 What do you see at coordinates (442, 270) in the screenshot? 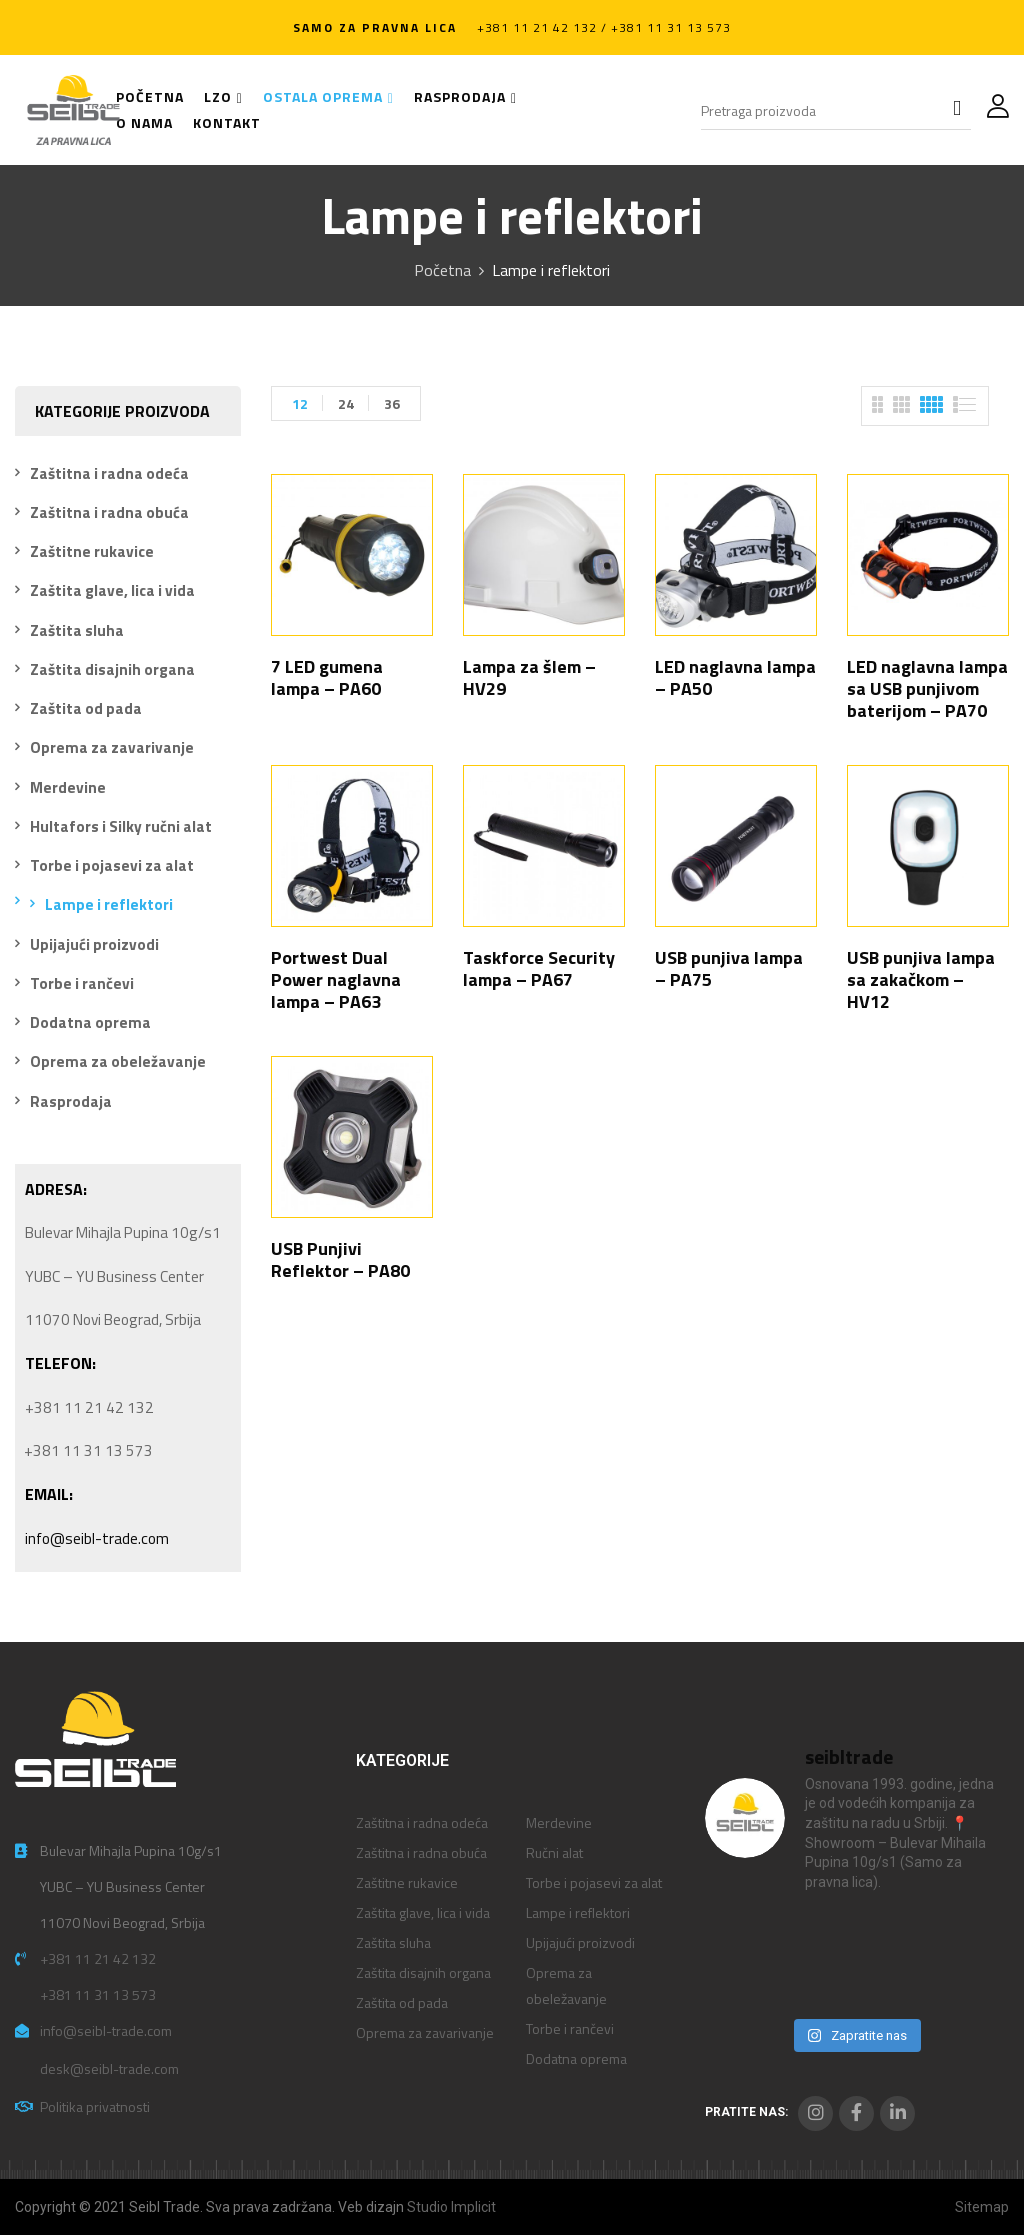
I see `Početna` at bounding box center [442, 270].